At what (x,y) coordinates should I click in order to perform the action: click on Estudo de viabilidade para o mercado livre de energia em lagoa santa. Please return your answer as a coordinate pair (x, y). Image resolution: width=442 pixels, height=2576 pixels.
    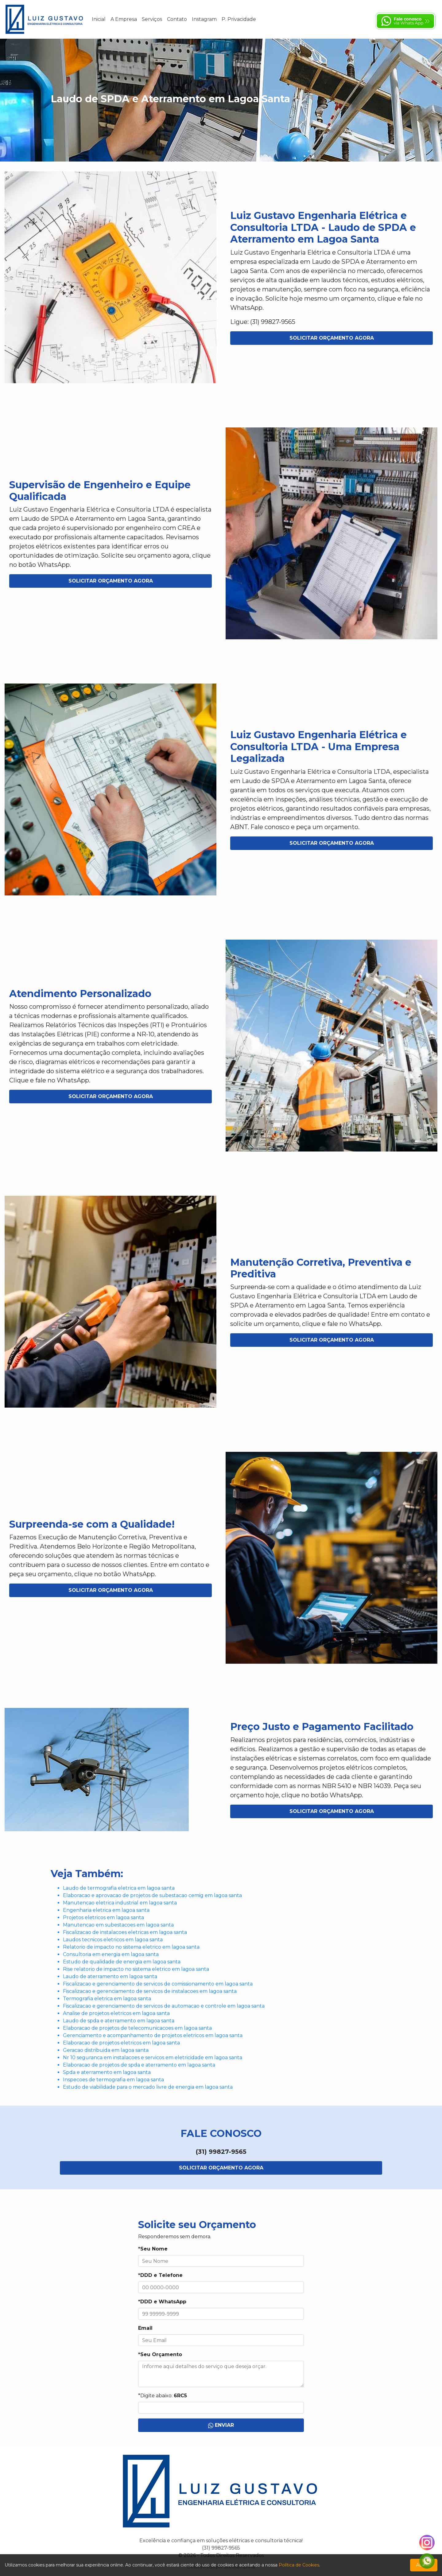
    Looking at the image, I should click on (148, 2087).